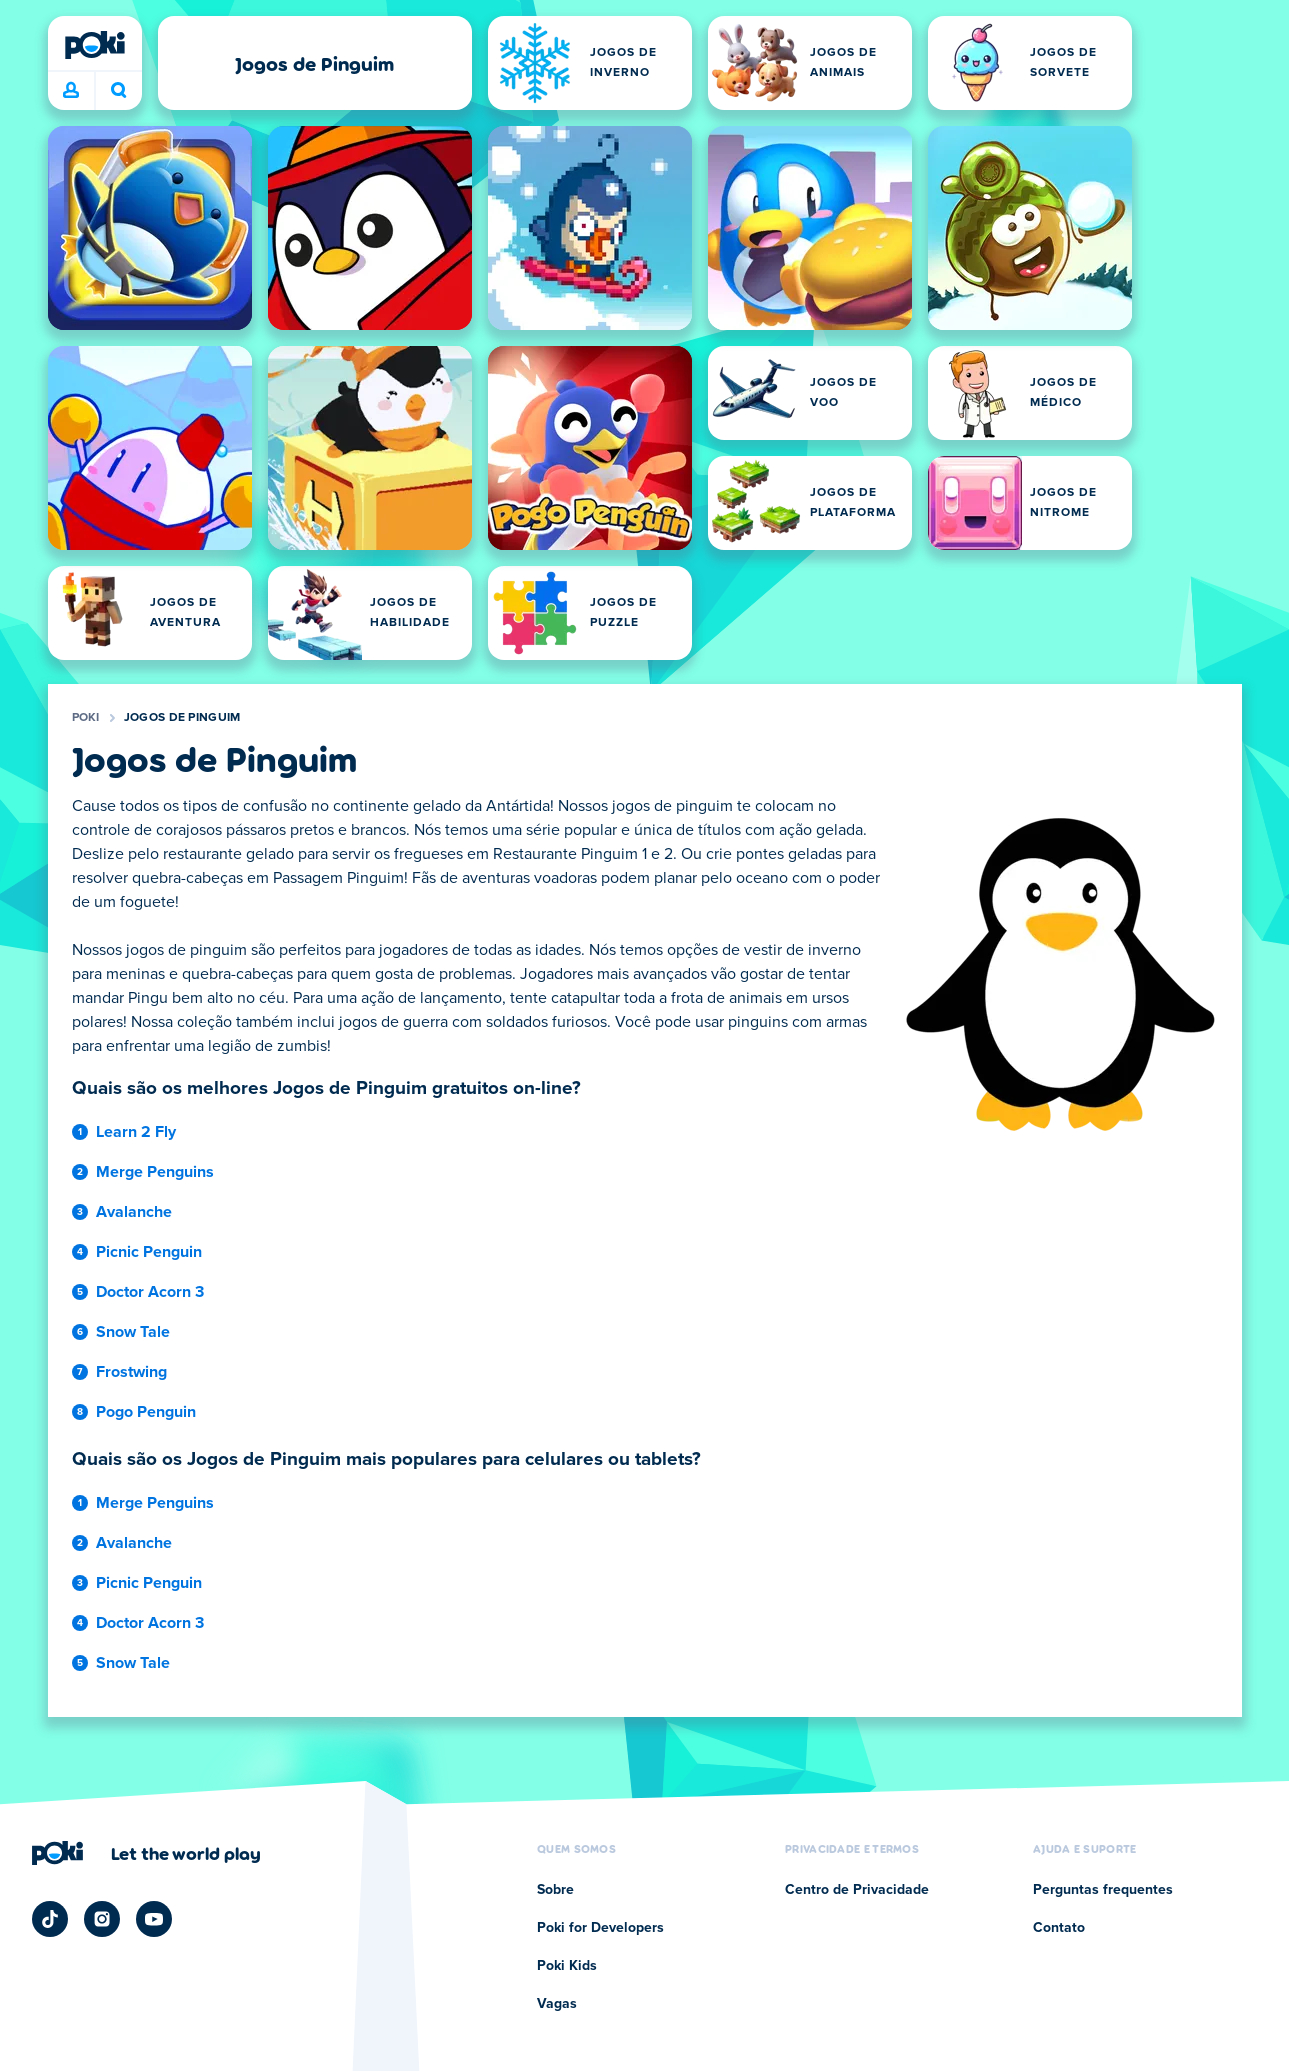 The image size is (1289, 2071). What do you see at coordinates (133, 1332) in the screenshot?
I see `Snow Tale` at bounding box center [133, 1332].